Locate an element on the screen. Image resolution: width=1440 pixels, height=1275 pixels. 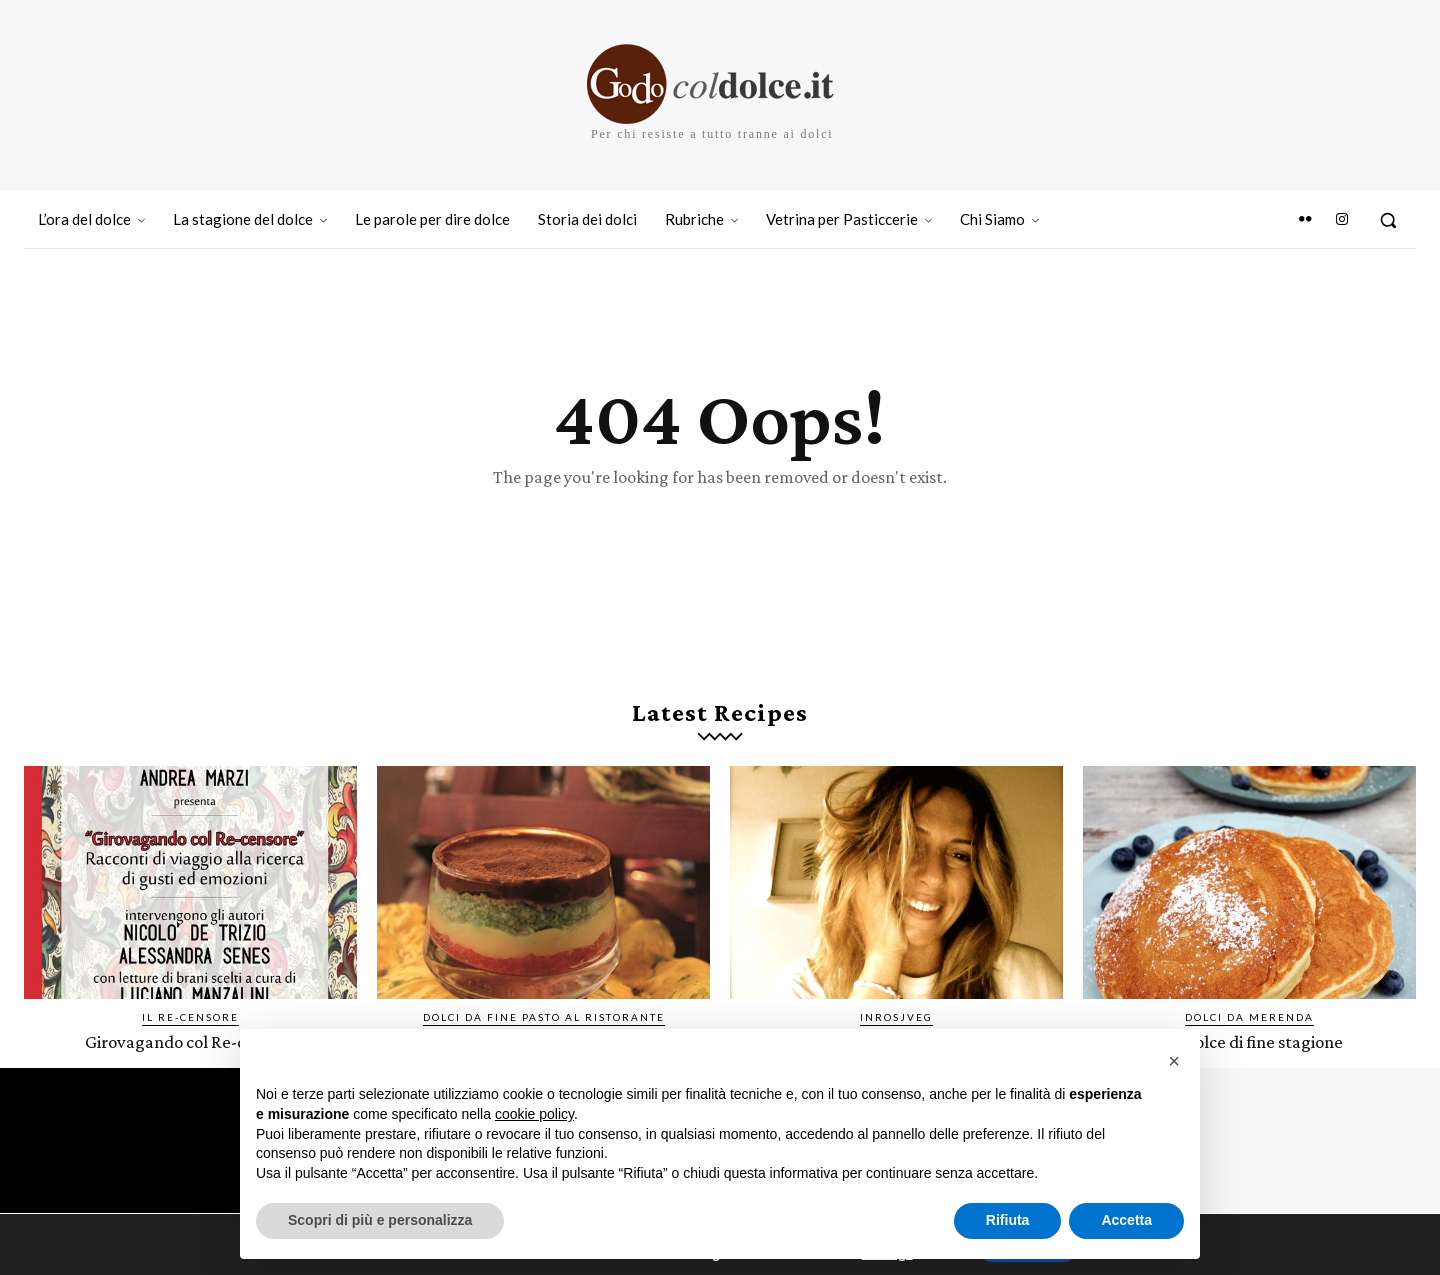
Rifiuta [button] is located at coordinates (1008, 1220).